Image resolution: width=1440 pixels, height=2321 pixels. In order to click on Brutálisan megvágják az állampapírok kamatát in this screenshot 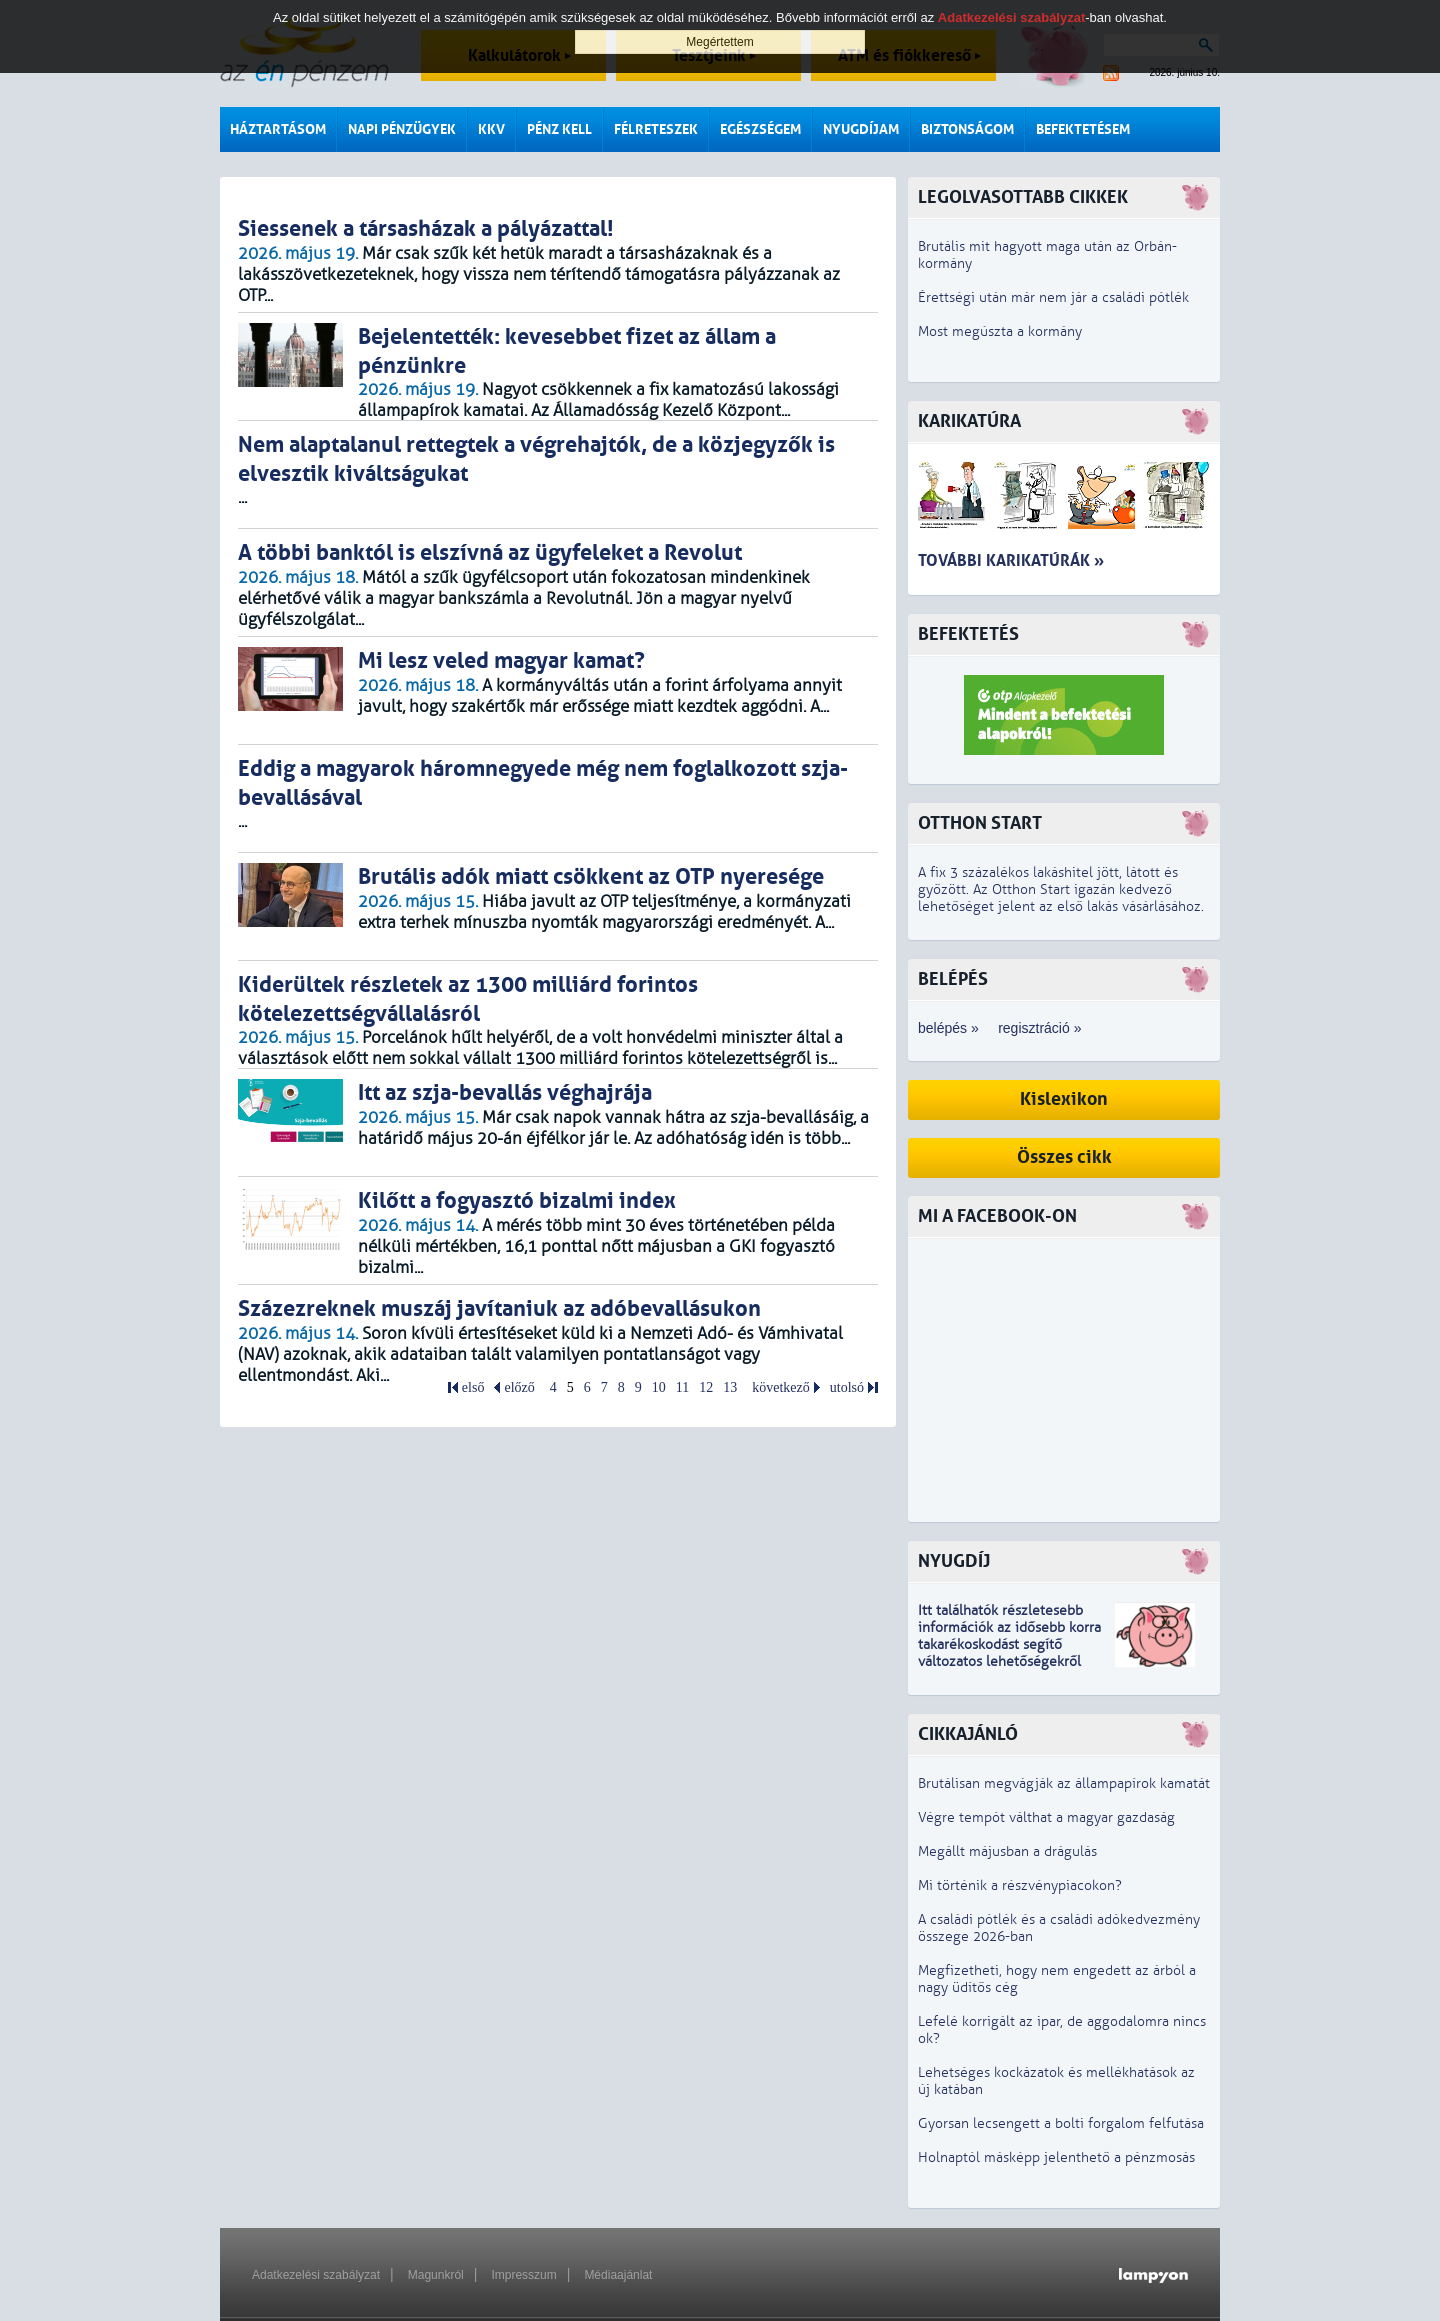, I will do `click(1064, 1783)`.